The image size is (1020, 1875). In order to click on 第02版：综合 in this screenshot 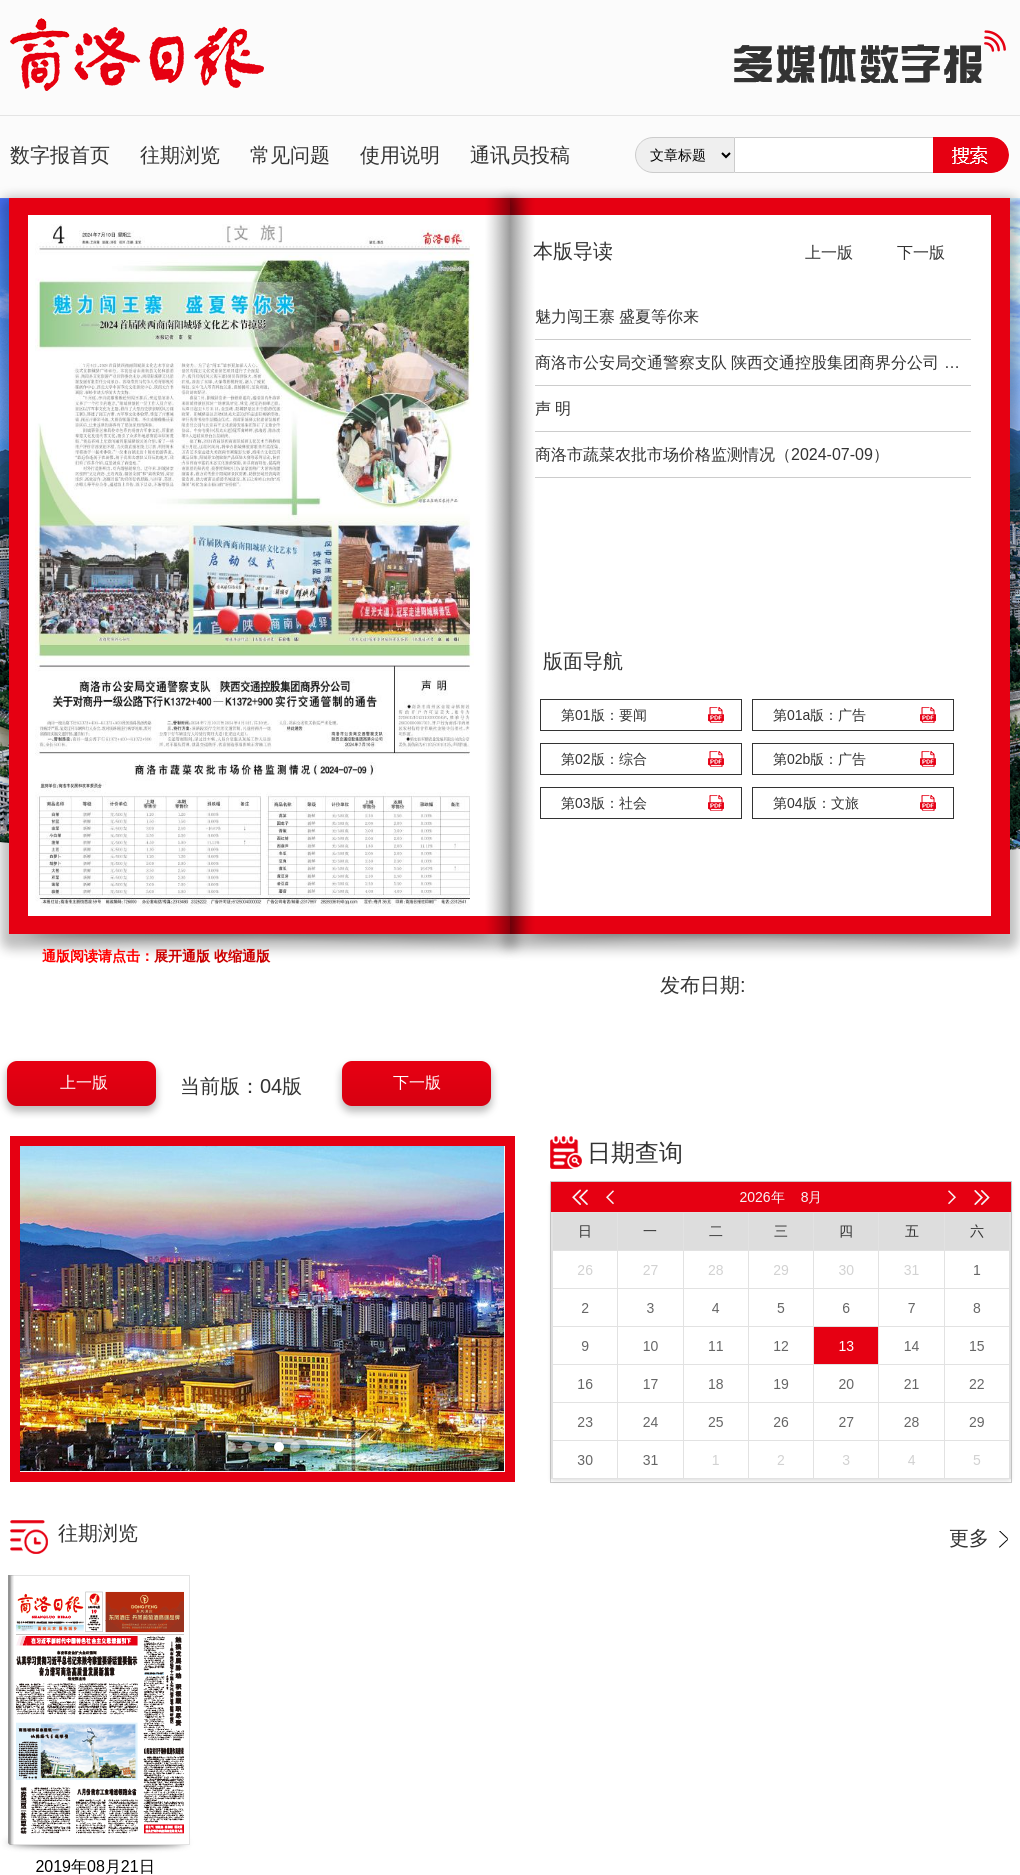, I will do `click(604, 759)`.